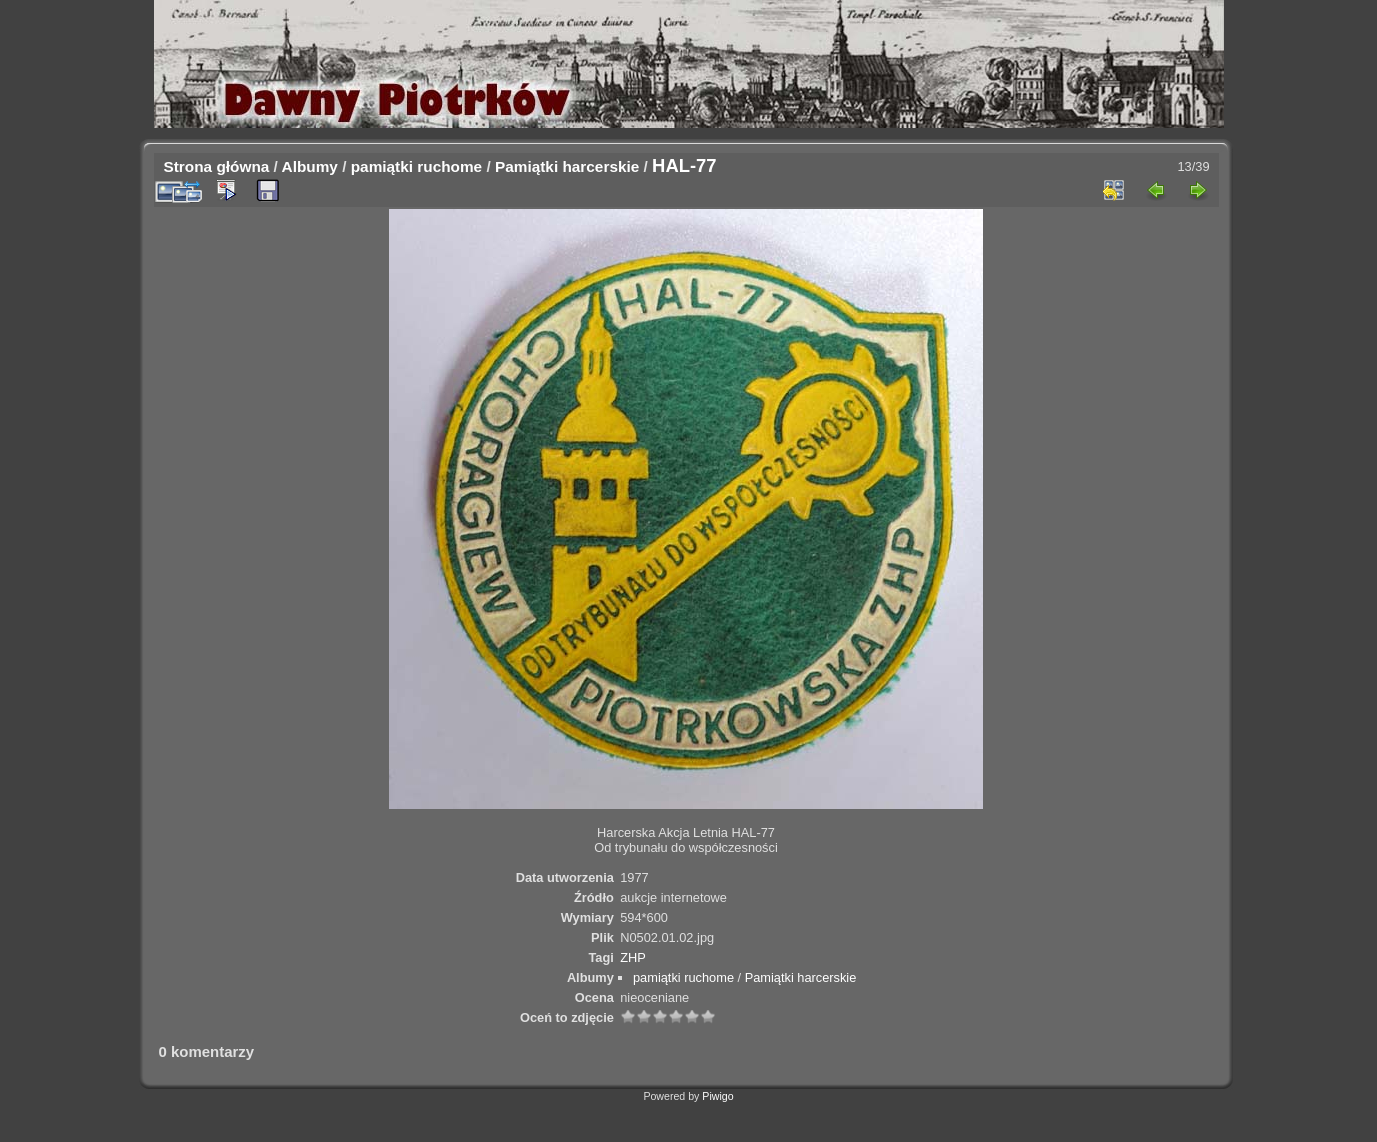 The width and height of the screenshot is (1377, 1142). I want to click on Albumy, so click(310, 166).